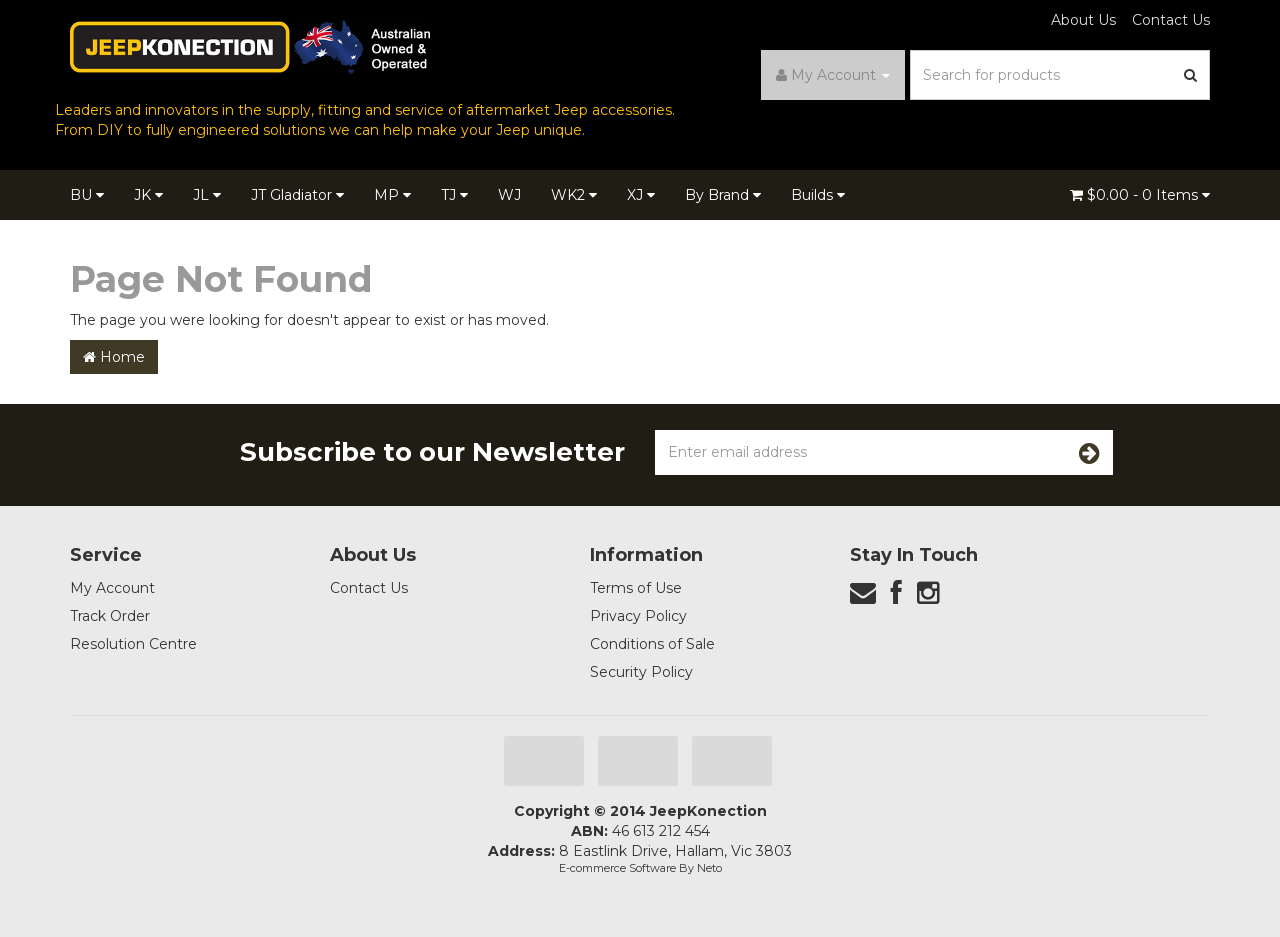 This screenshot has width=1280, height=937. Describe the element at coordinates (574, 195) in the screenshot. I see `WK2` at that location.